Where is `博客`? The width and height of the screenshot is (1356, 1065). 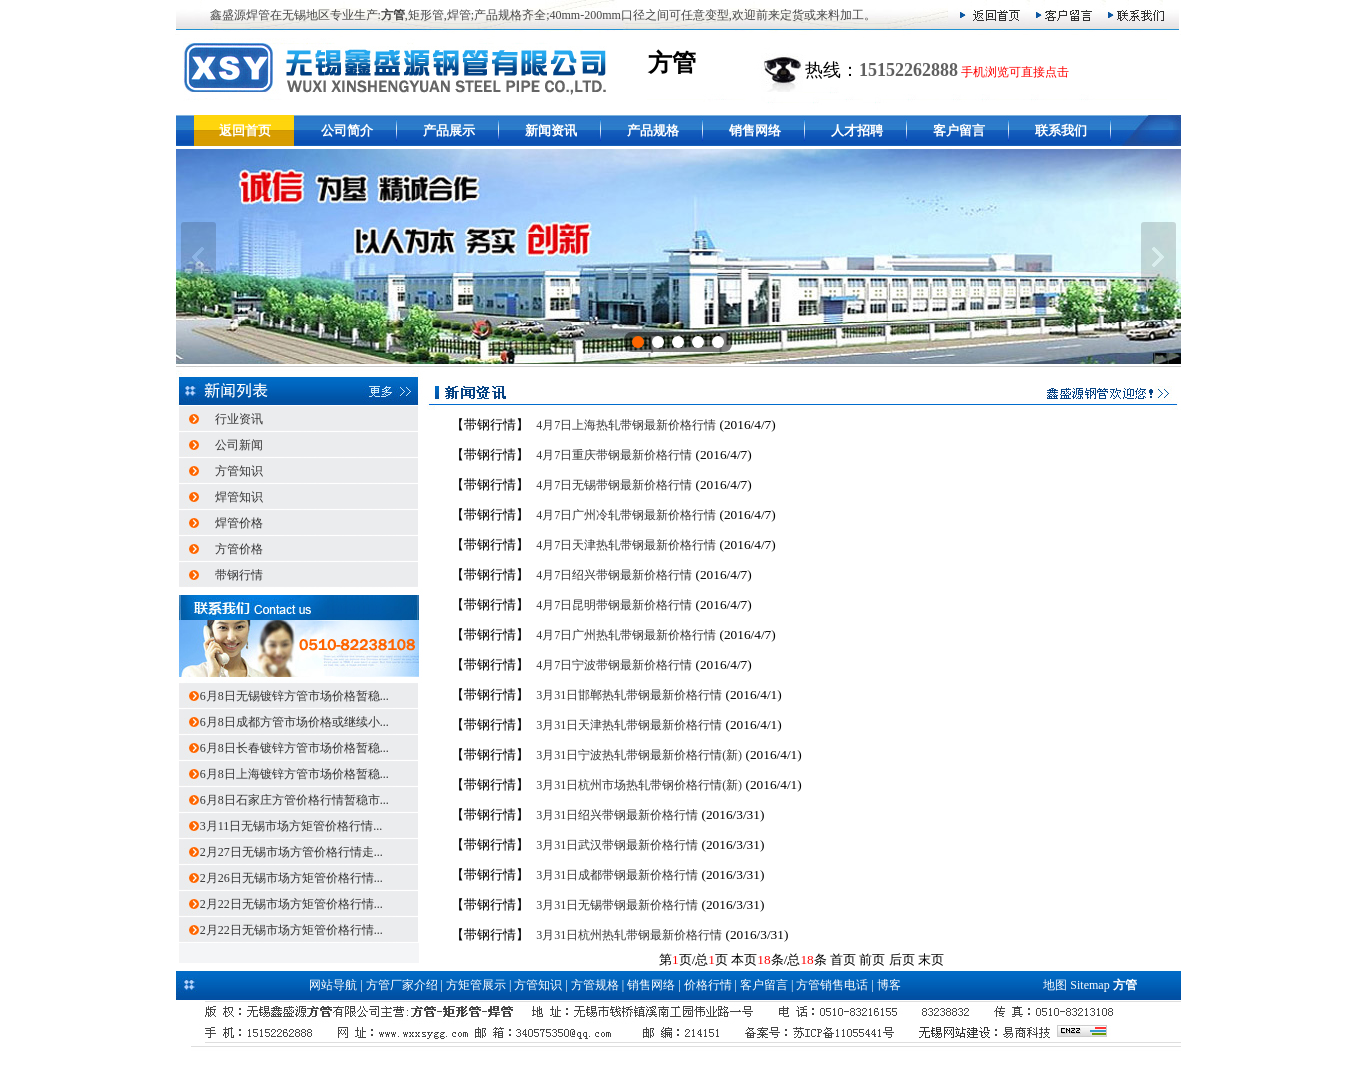
博客 is located at coordinates (889, 985).